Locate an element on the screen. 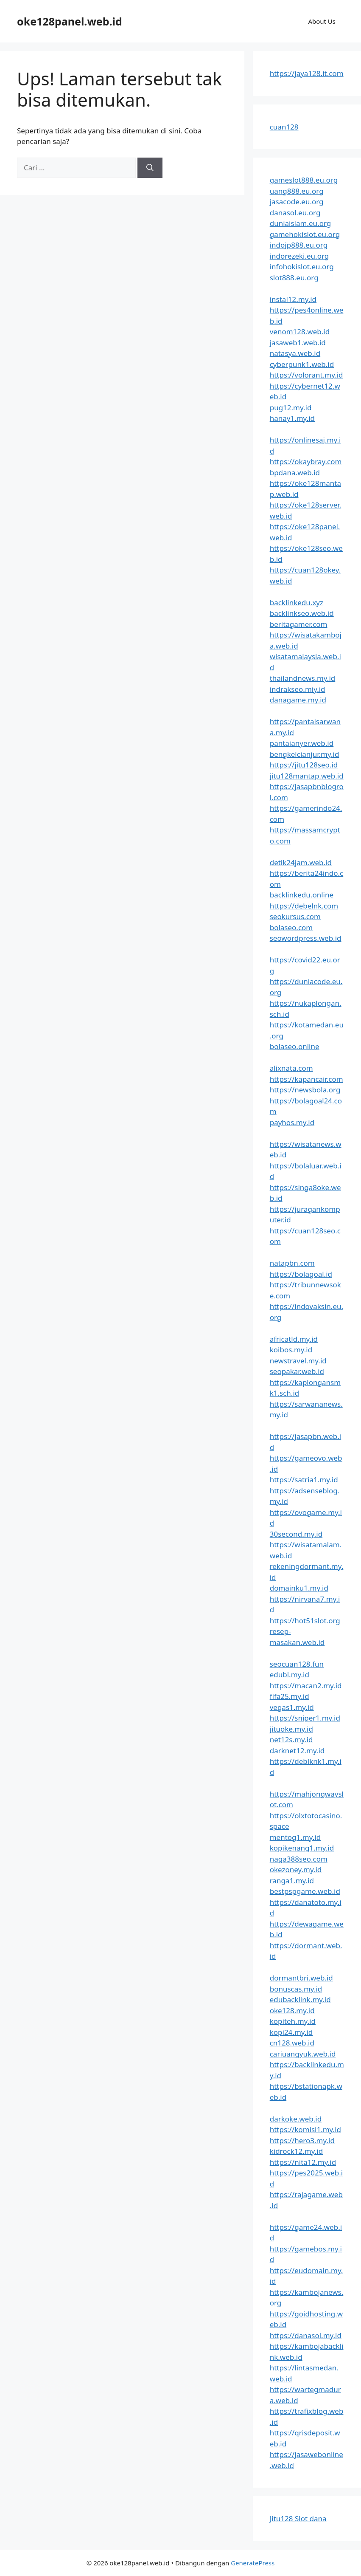 This screenshot has height=2576, width=361. gameslot888.eu.org is located at coordinates (304, 180).